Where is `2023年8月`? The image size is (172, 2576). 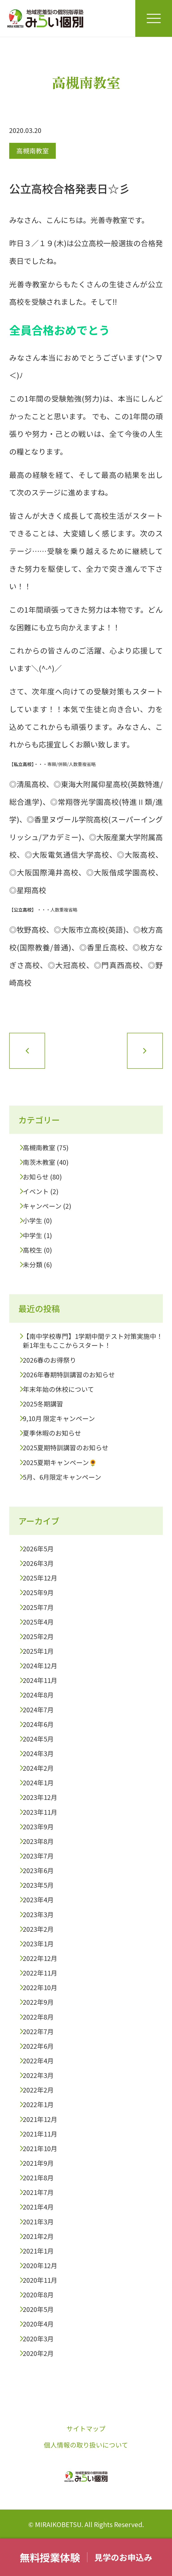 2023年8月 is located at coordinates (38, 1841).